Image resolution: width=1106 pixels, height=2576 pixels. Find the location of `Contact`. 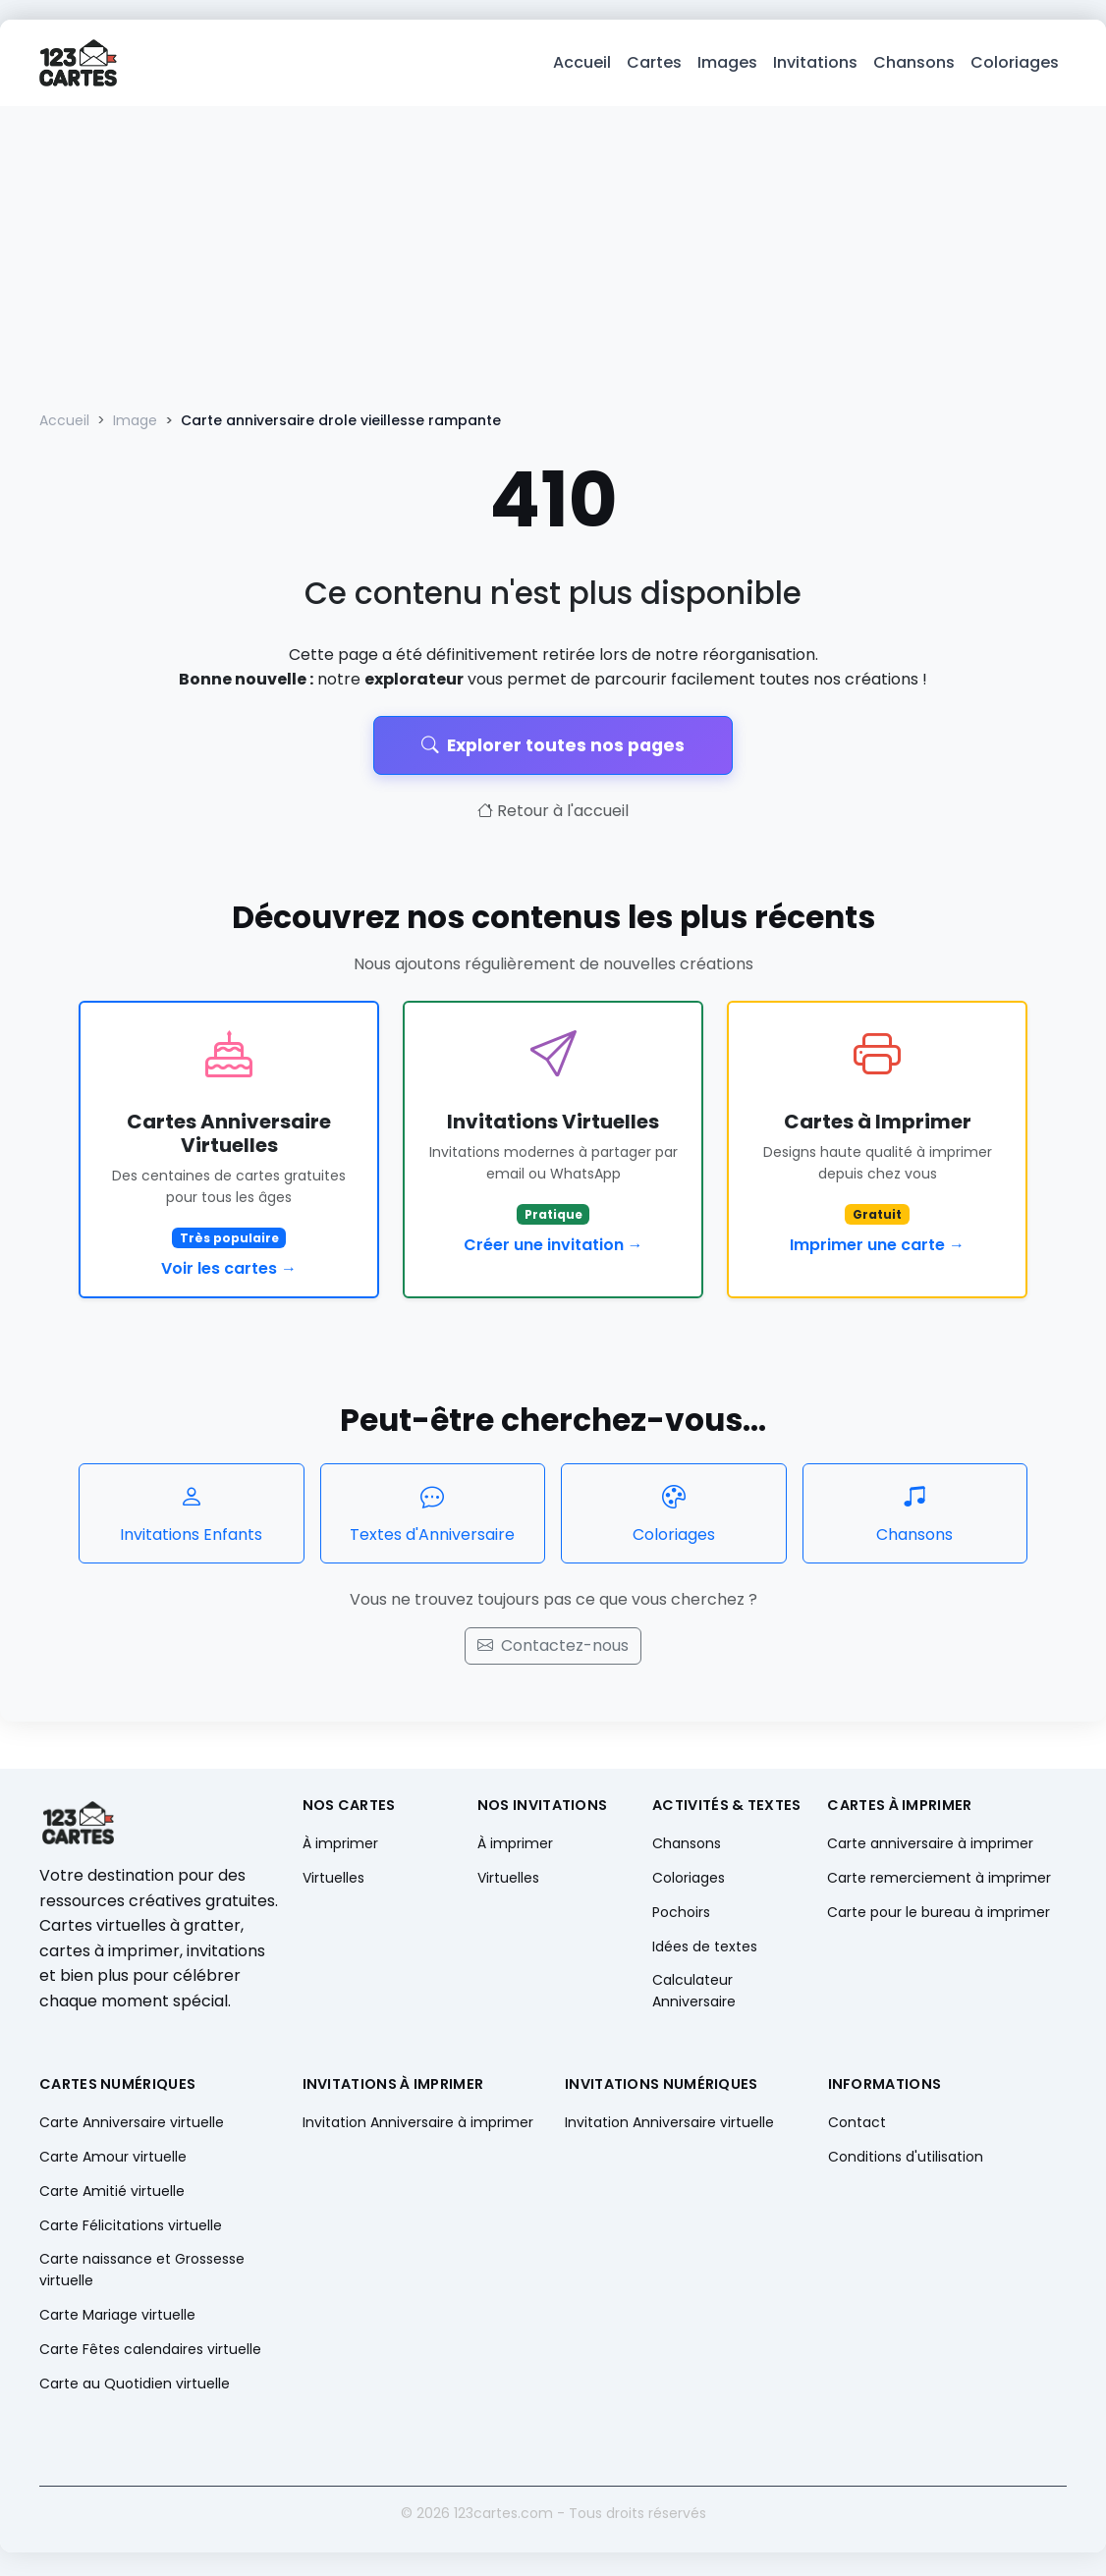

Contact is located at coordinates (857, 2125).